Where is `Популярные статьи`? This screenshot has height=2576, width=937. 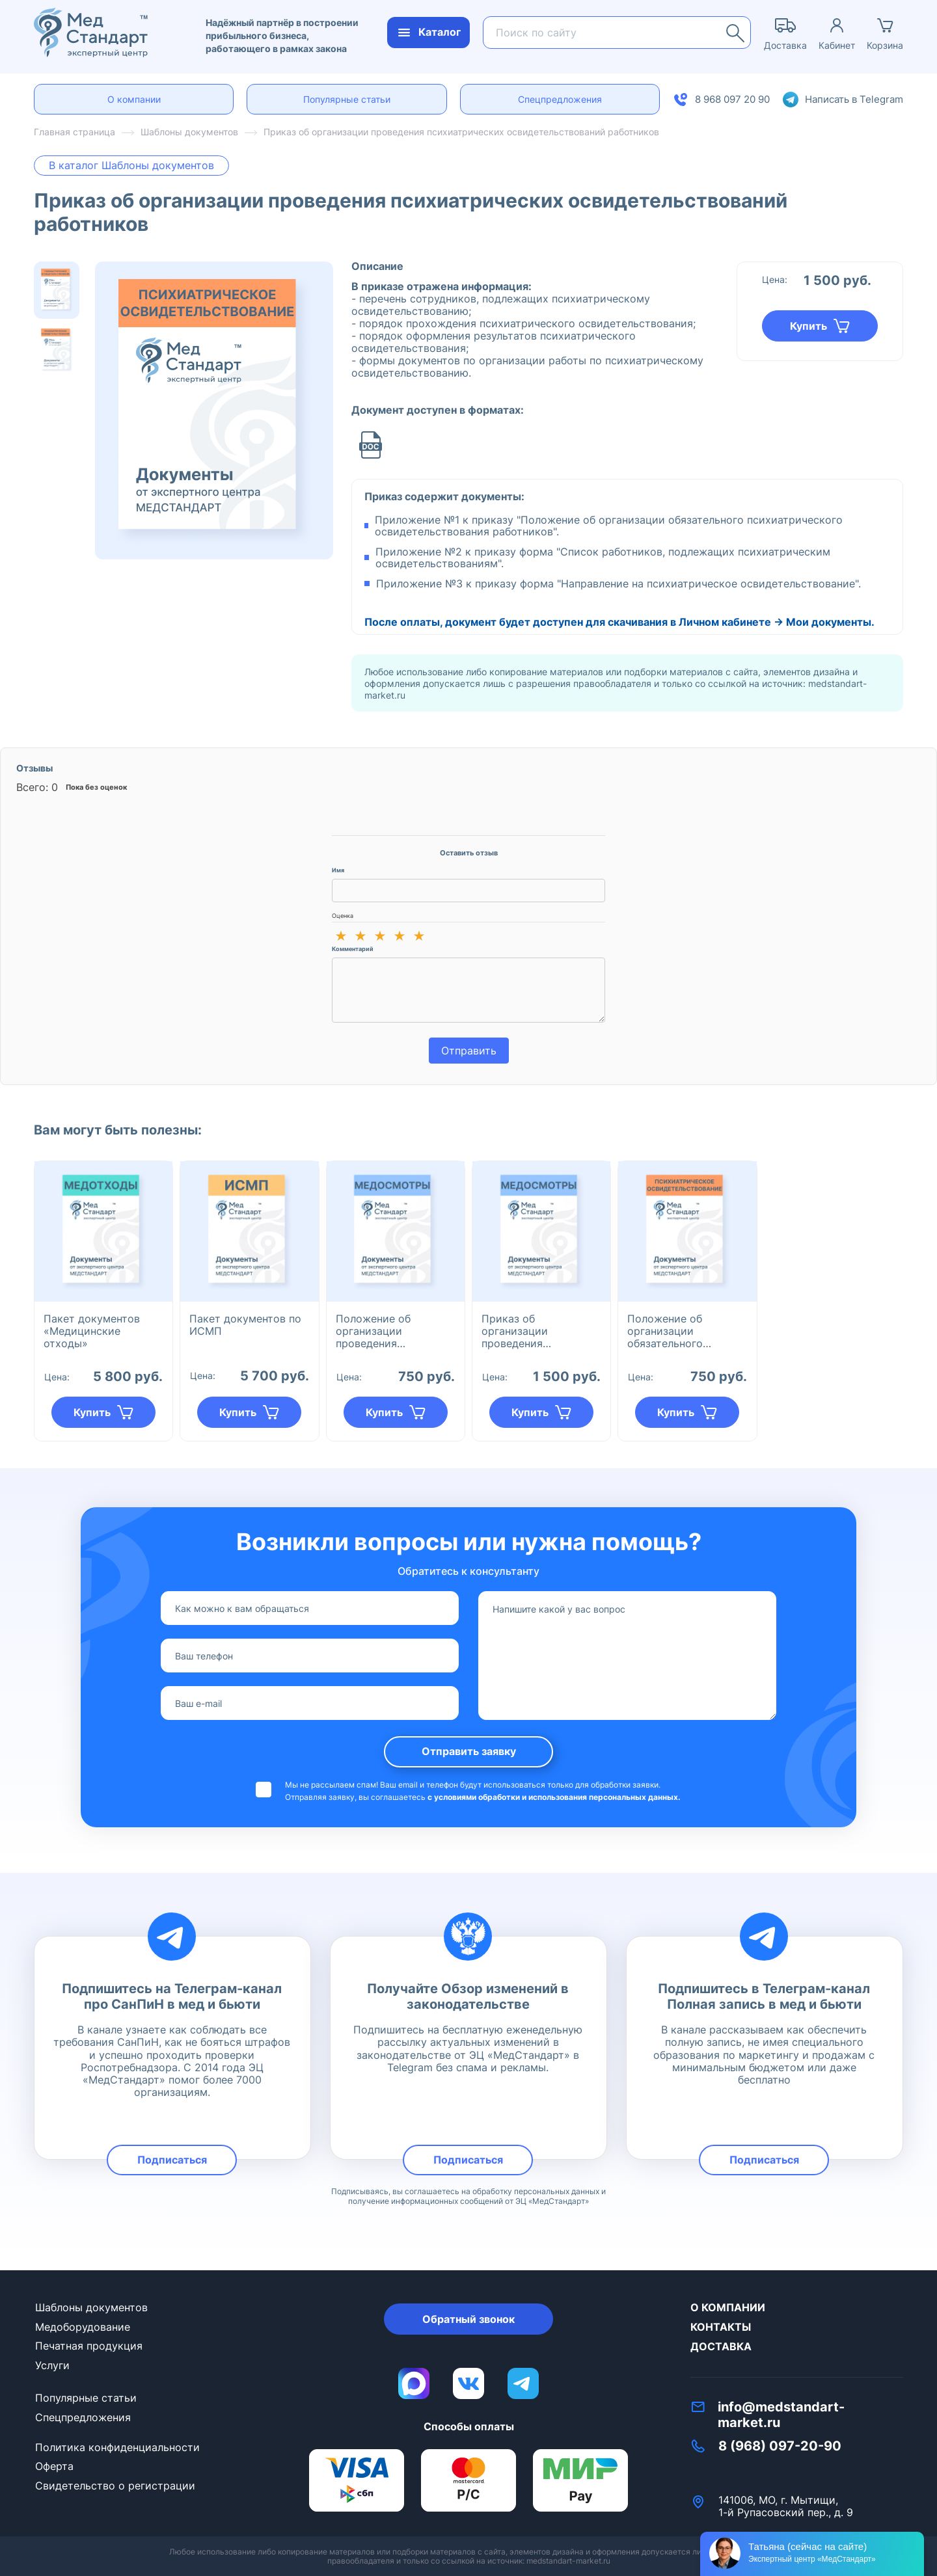 Популярные статьи is located at coordinates (346, 99).